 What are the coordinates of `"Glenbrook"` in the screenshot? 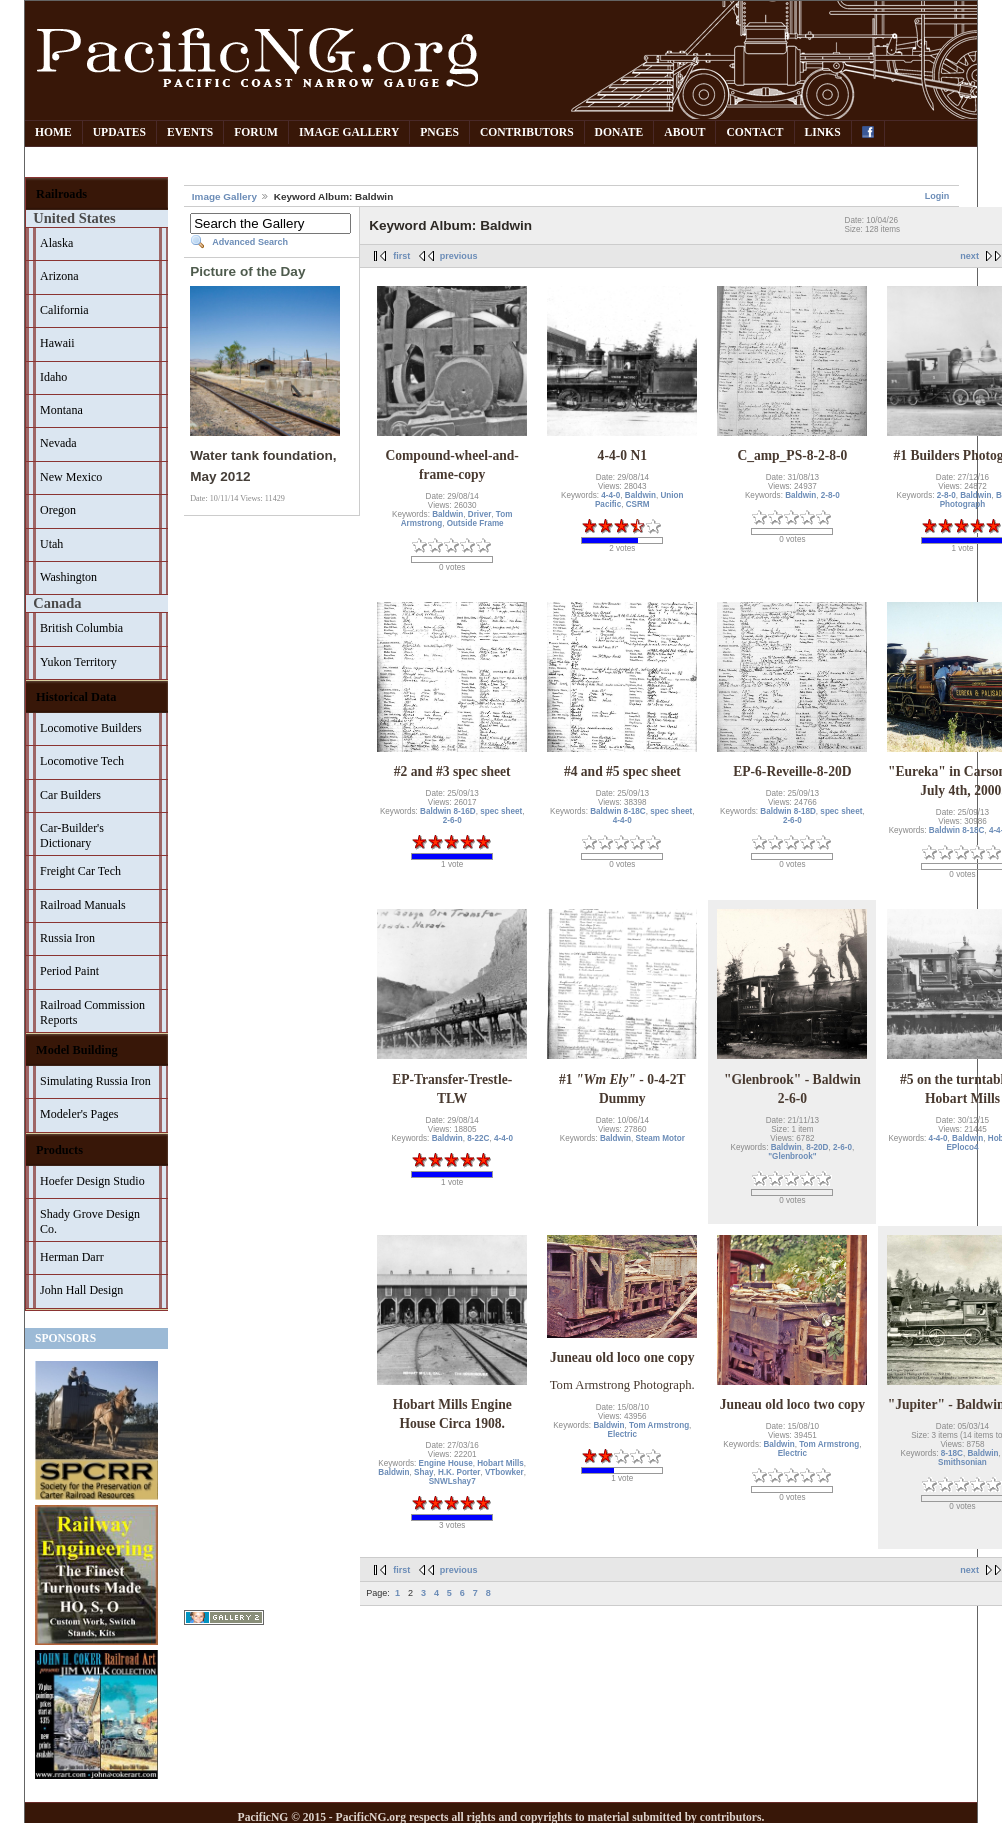 It's located at (792, 1156).